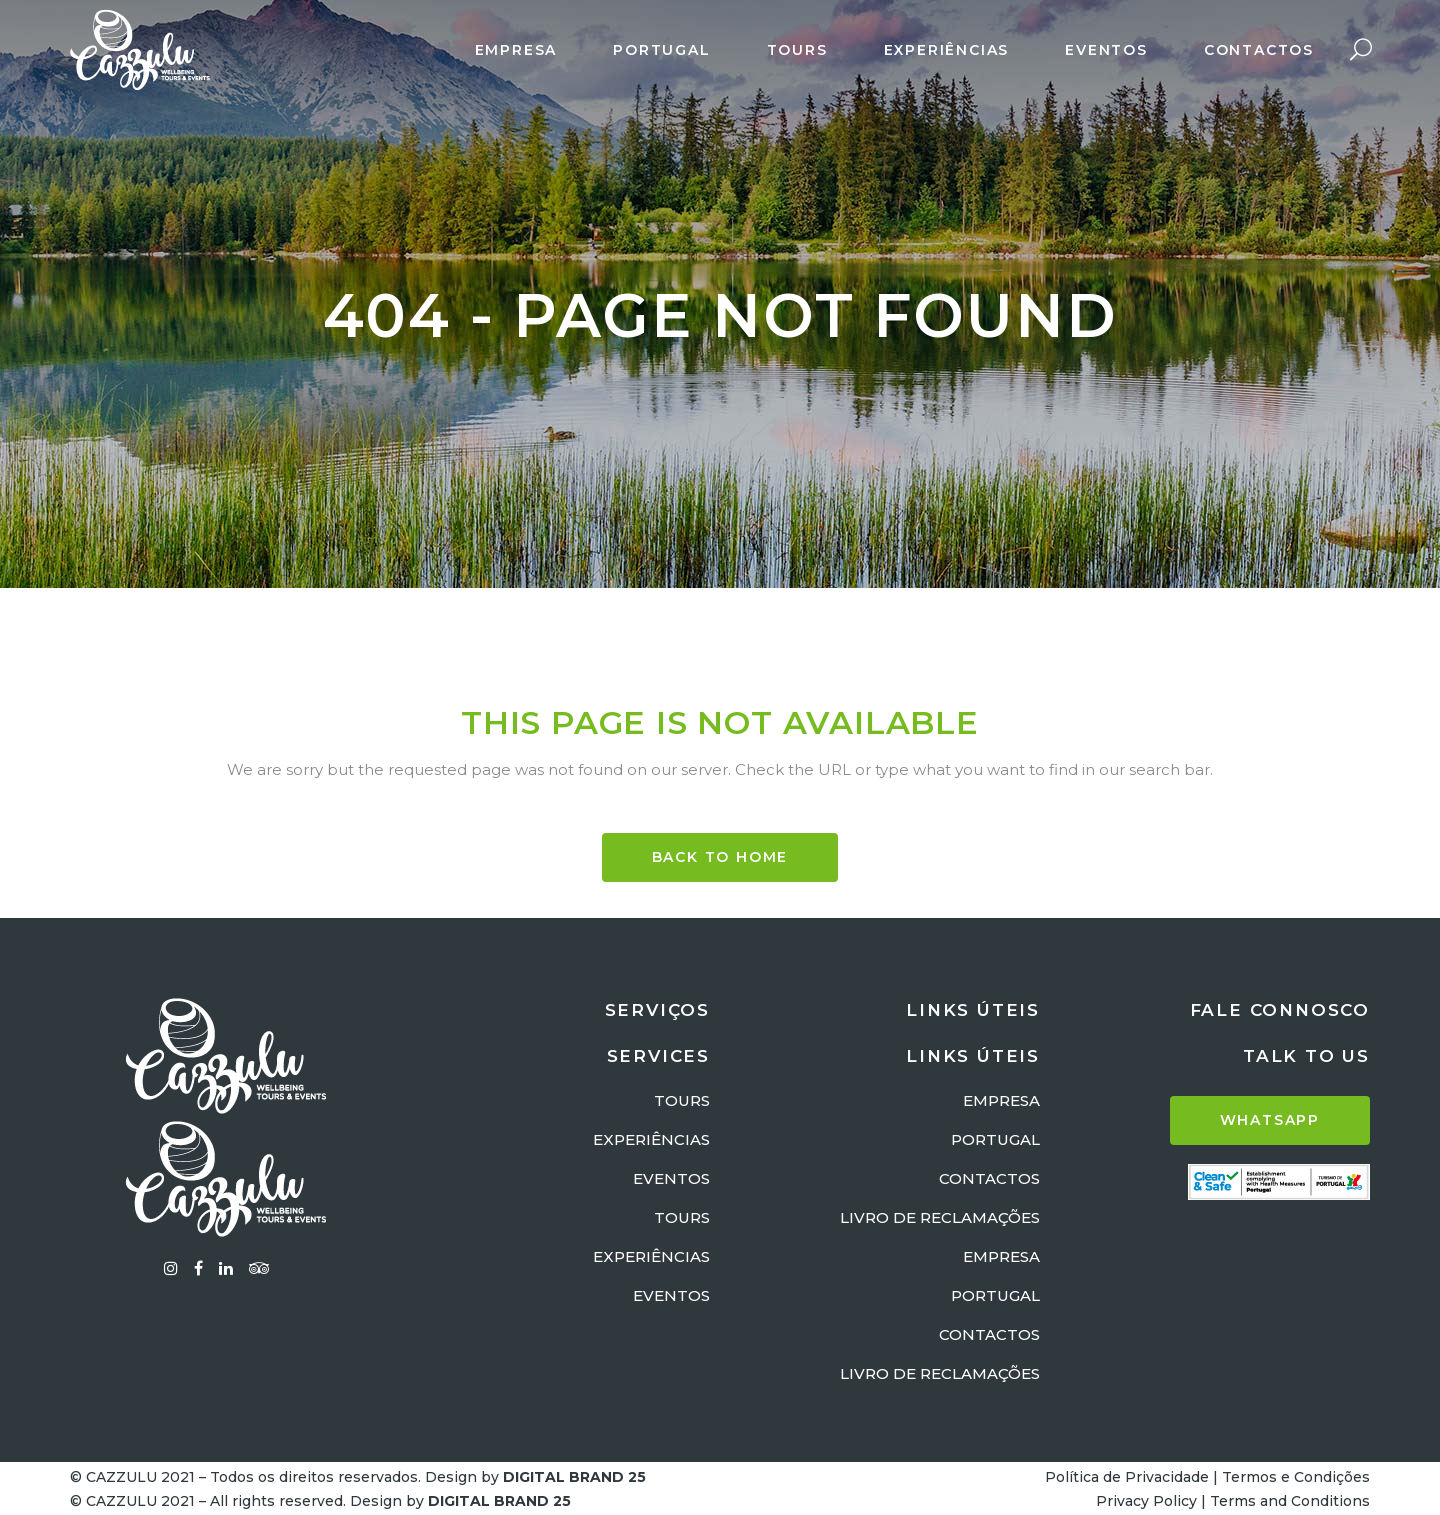 The image size is (1440, 1515). Describe the element at coordinates (574, 1477) in the screenshot. I see `DIGITAL BRAND 25` at that location.